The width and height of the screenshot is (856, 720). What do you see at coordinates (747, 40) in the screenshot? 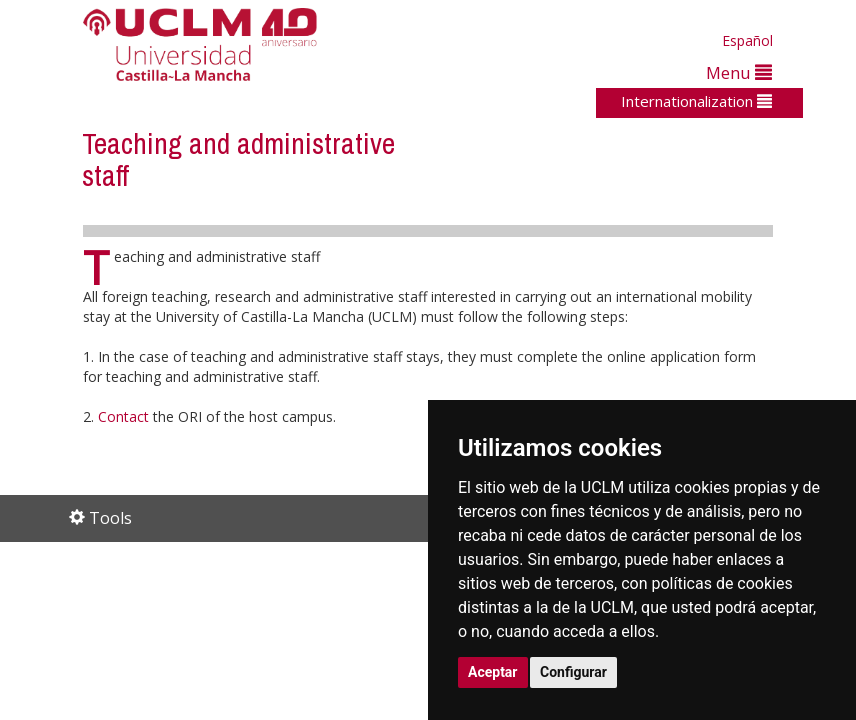
I see `Español` at bounding box center [747, 40].